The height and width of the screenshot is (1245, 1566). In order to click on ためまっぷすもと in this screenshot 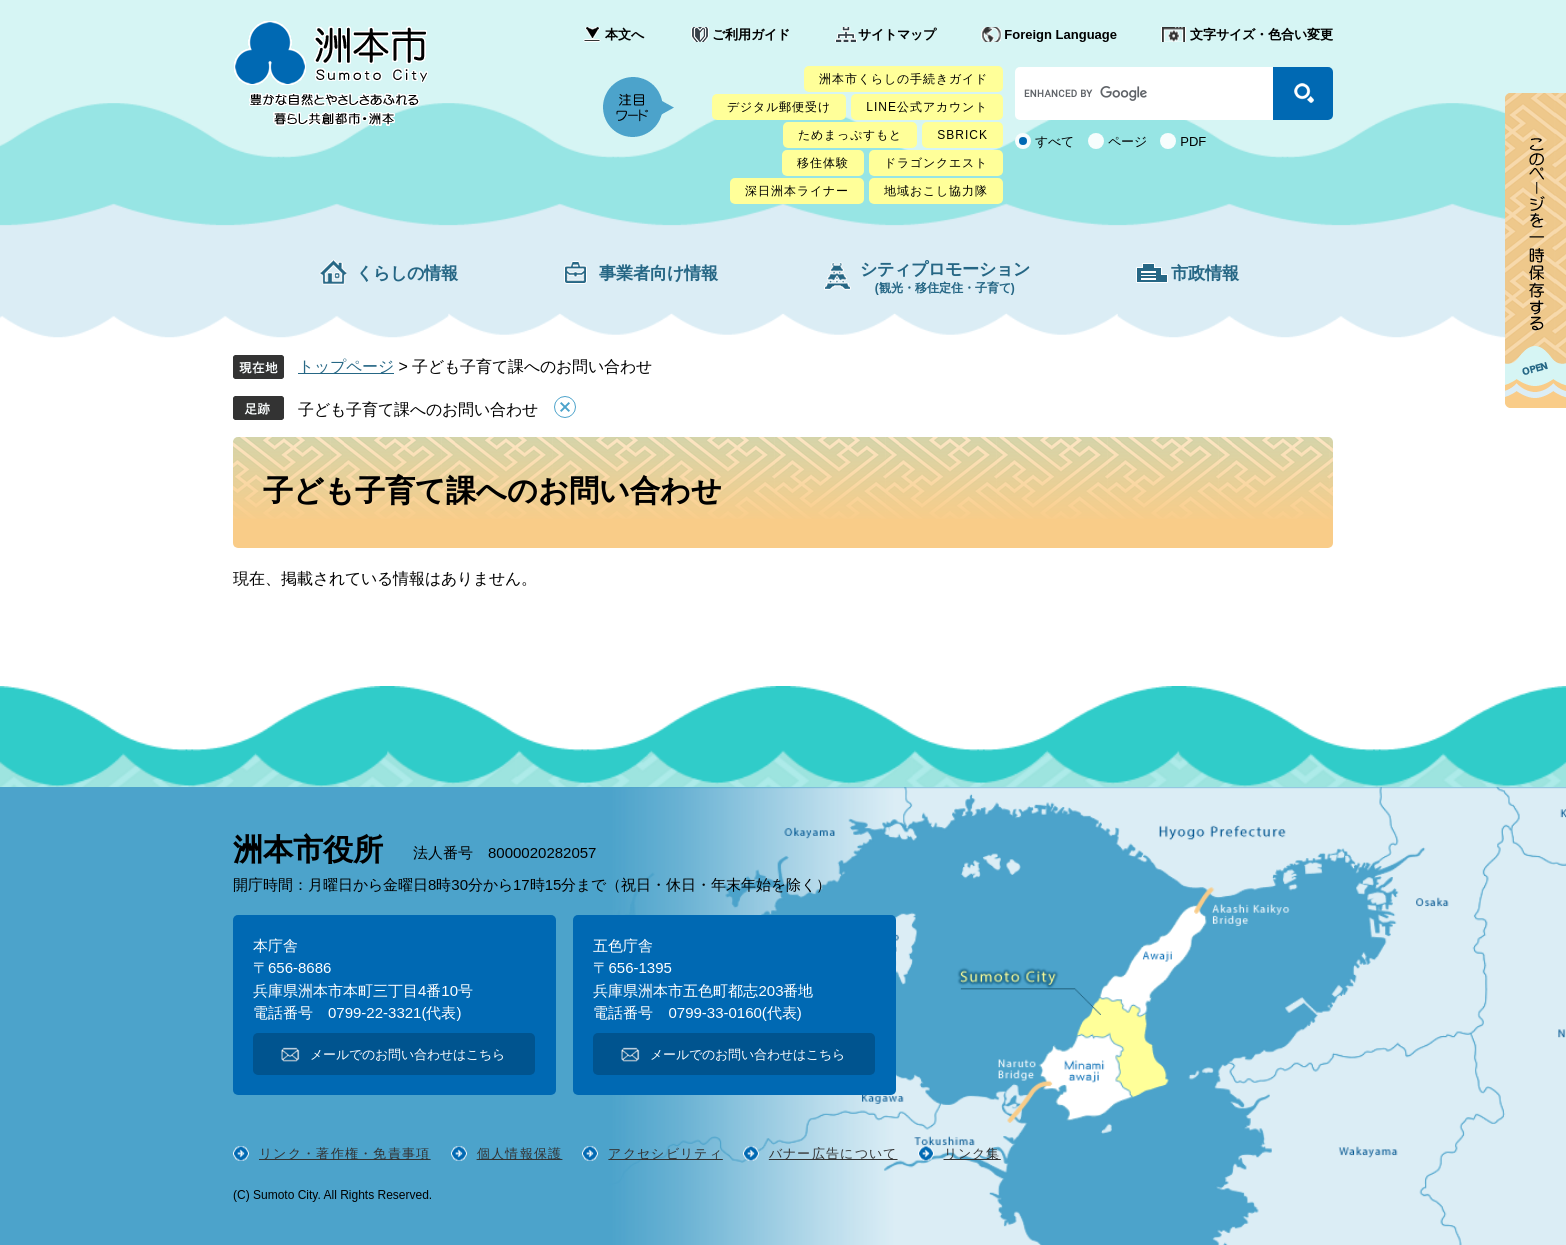, I will do `click(850, 135)`.